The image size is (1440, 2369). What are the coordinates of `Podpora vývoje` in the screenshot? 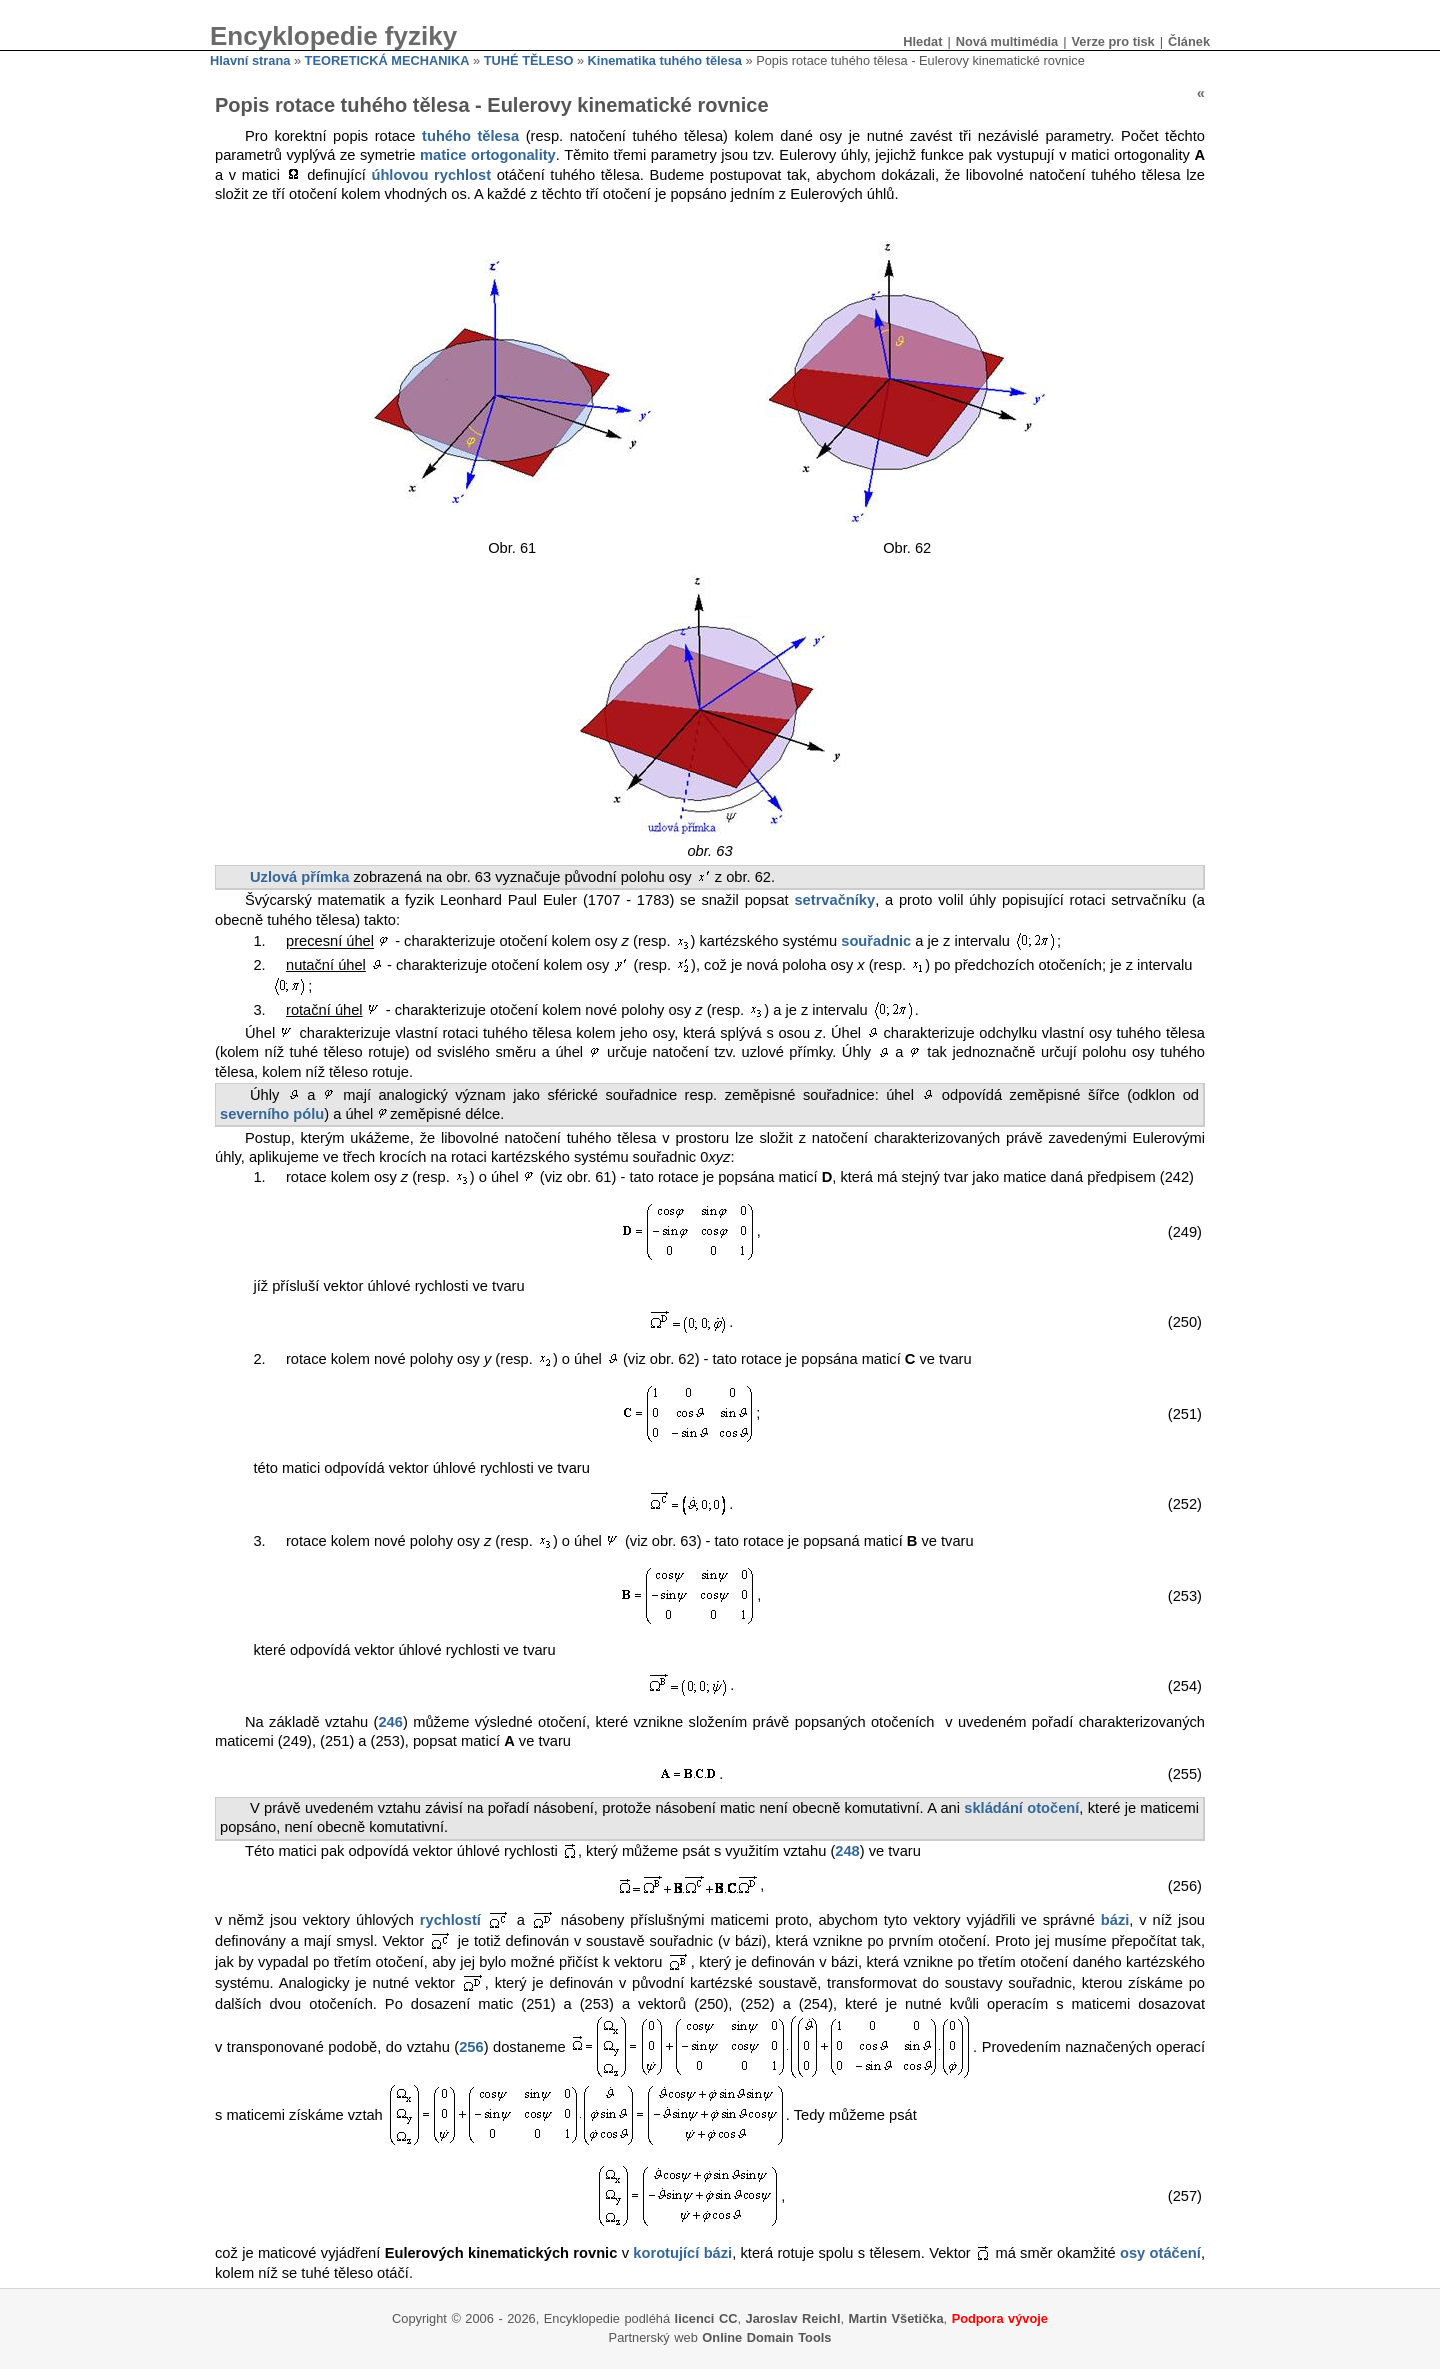 It's located at (1000, 2318).